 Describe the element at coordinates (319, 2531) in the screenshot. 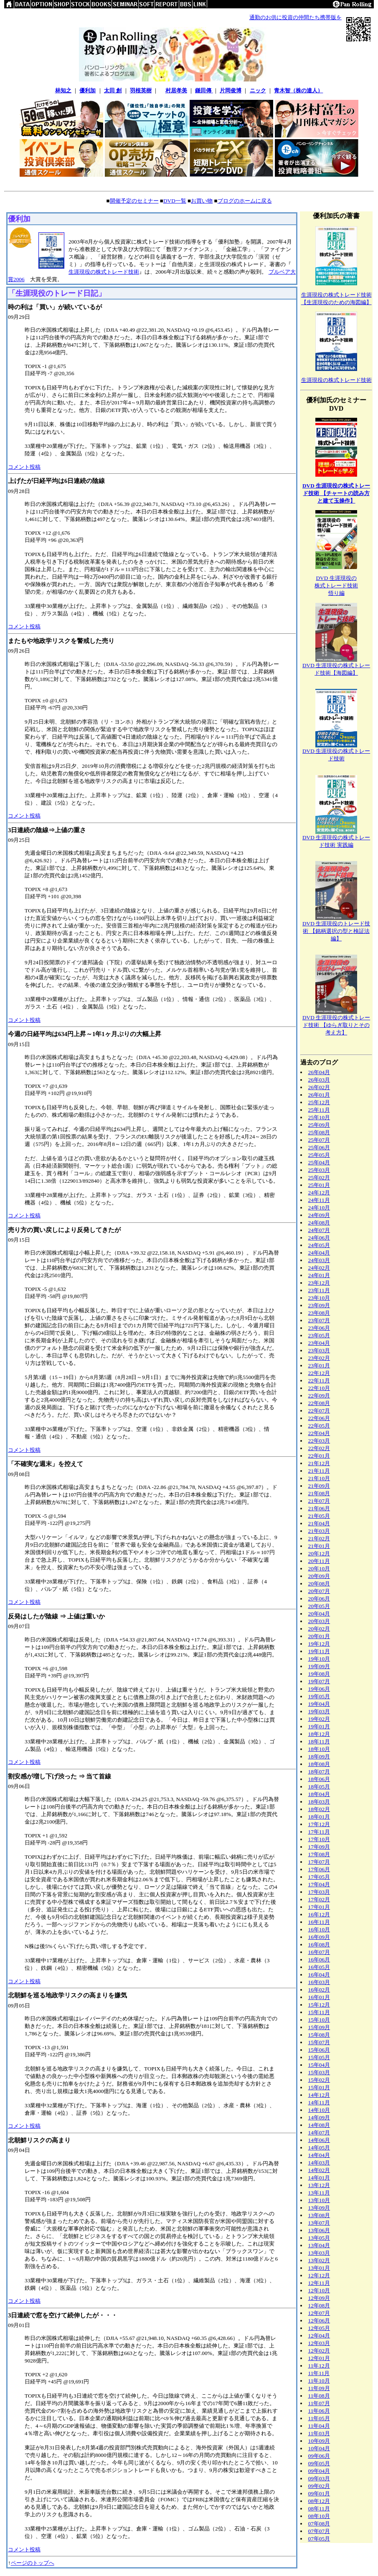

I see `07年07月` at that location.